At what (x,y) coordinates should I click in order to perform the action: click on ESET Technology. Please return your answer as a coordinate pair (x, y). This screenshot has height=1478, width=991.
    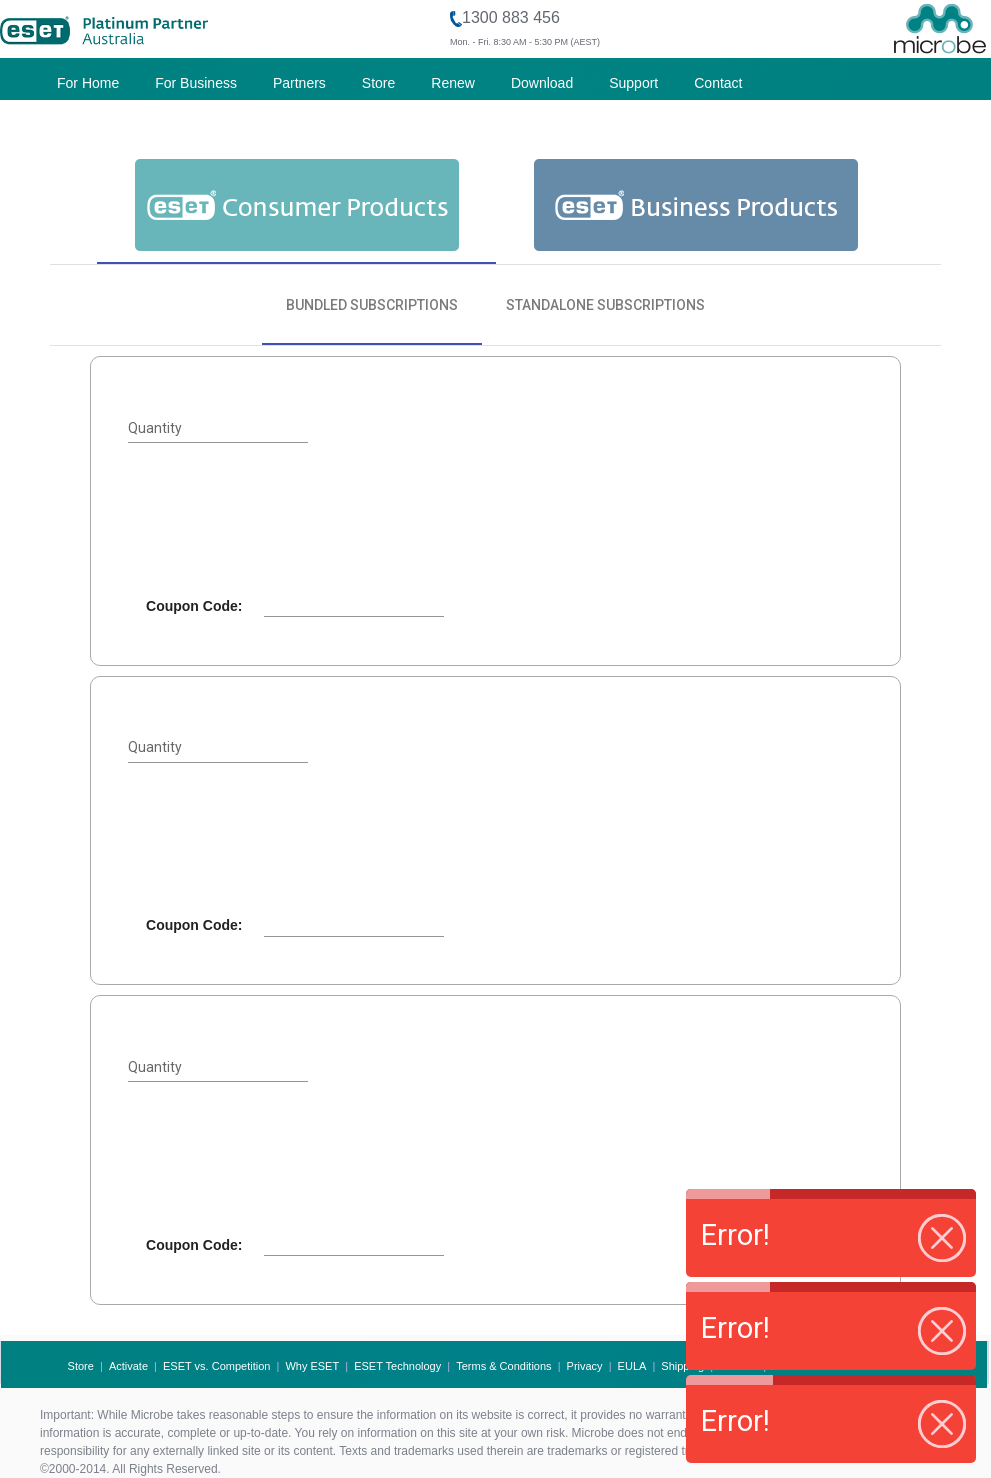
    Looking at the image, I should click on (397, 1366).